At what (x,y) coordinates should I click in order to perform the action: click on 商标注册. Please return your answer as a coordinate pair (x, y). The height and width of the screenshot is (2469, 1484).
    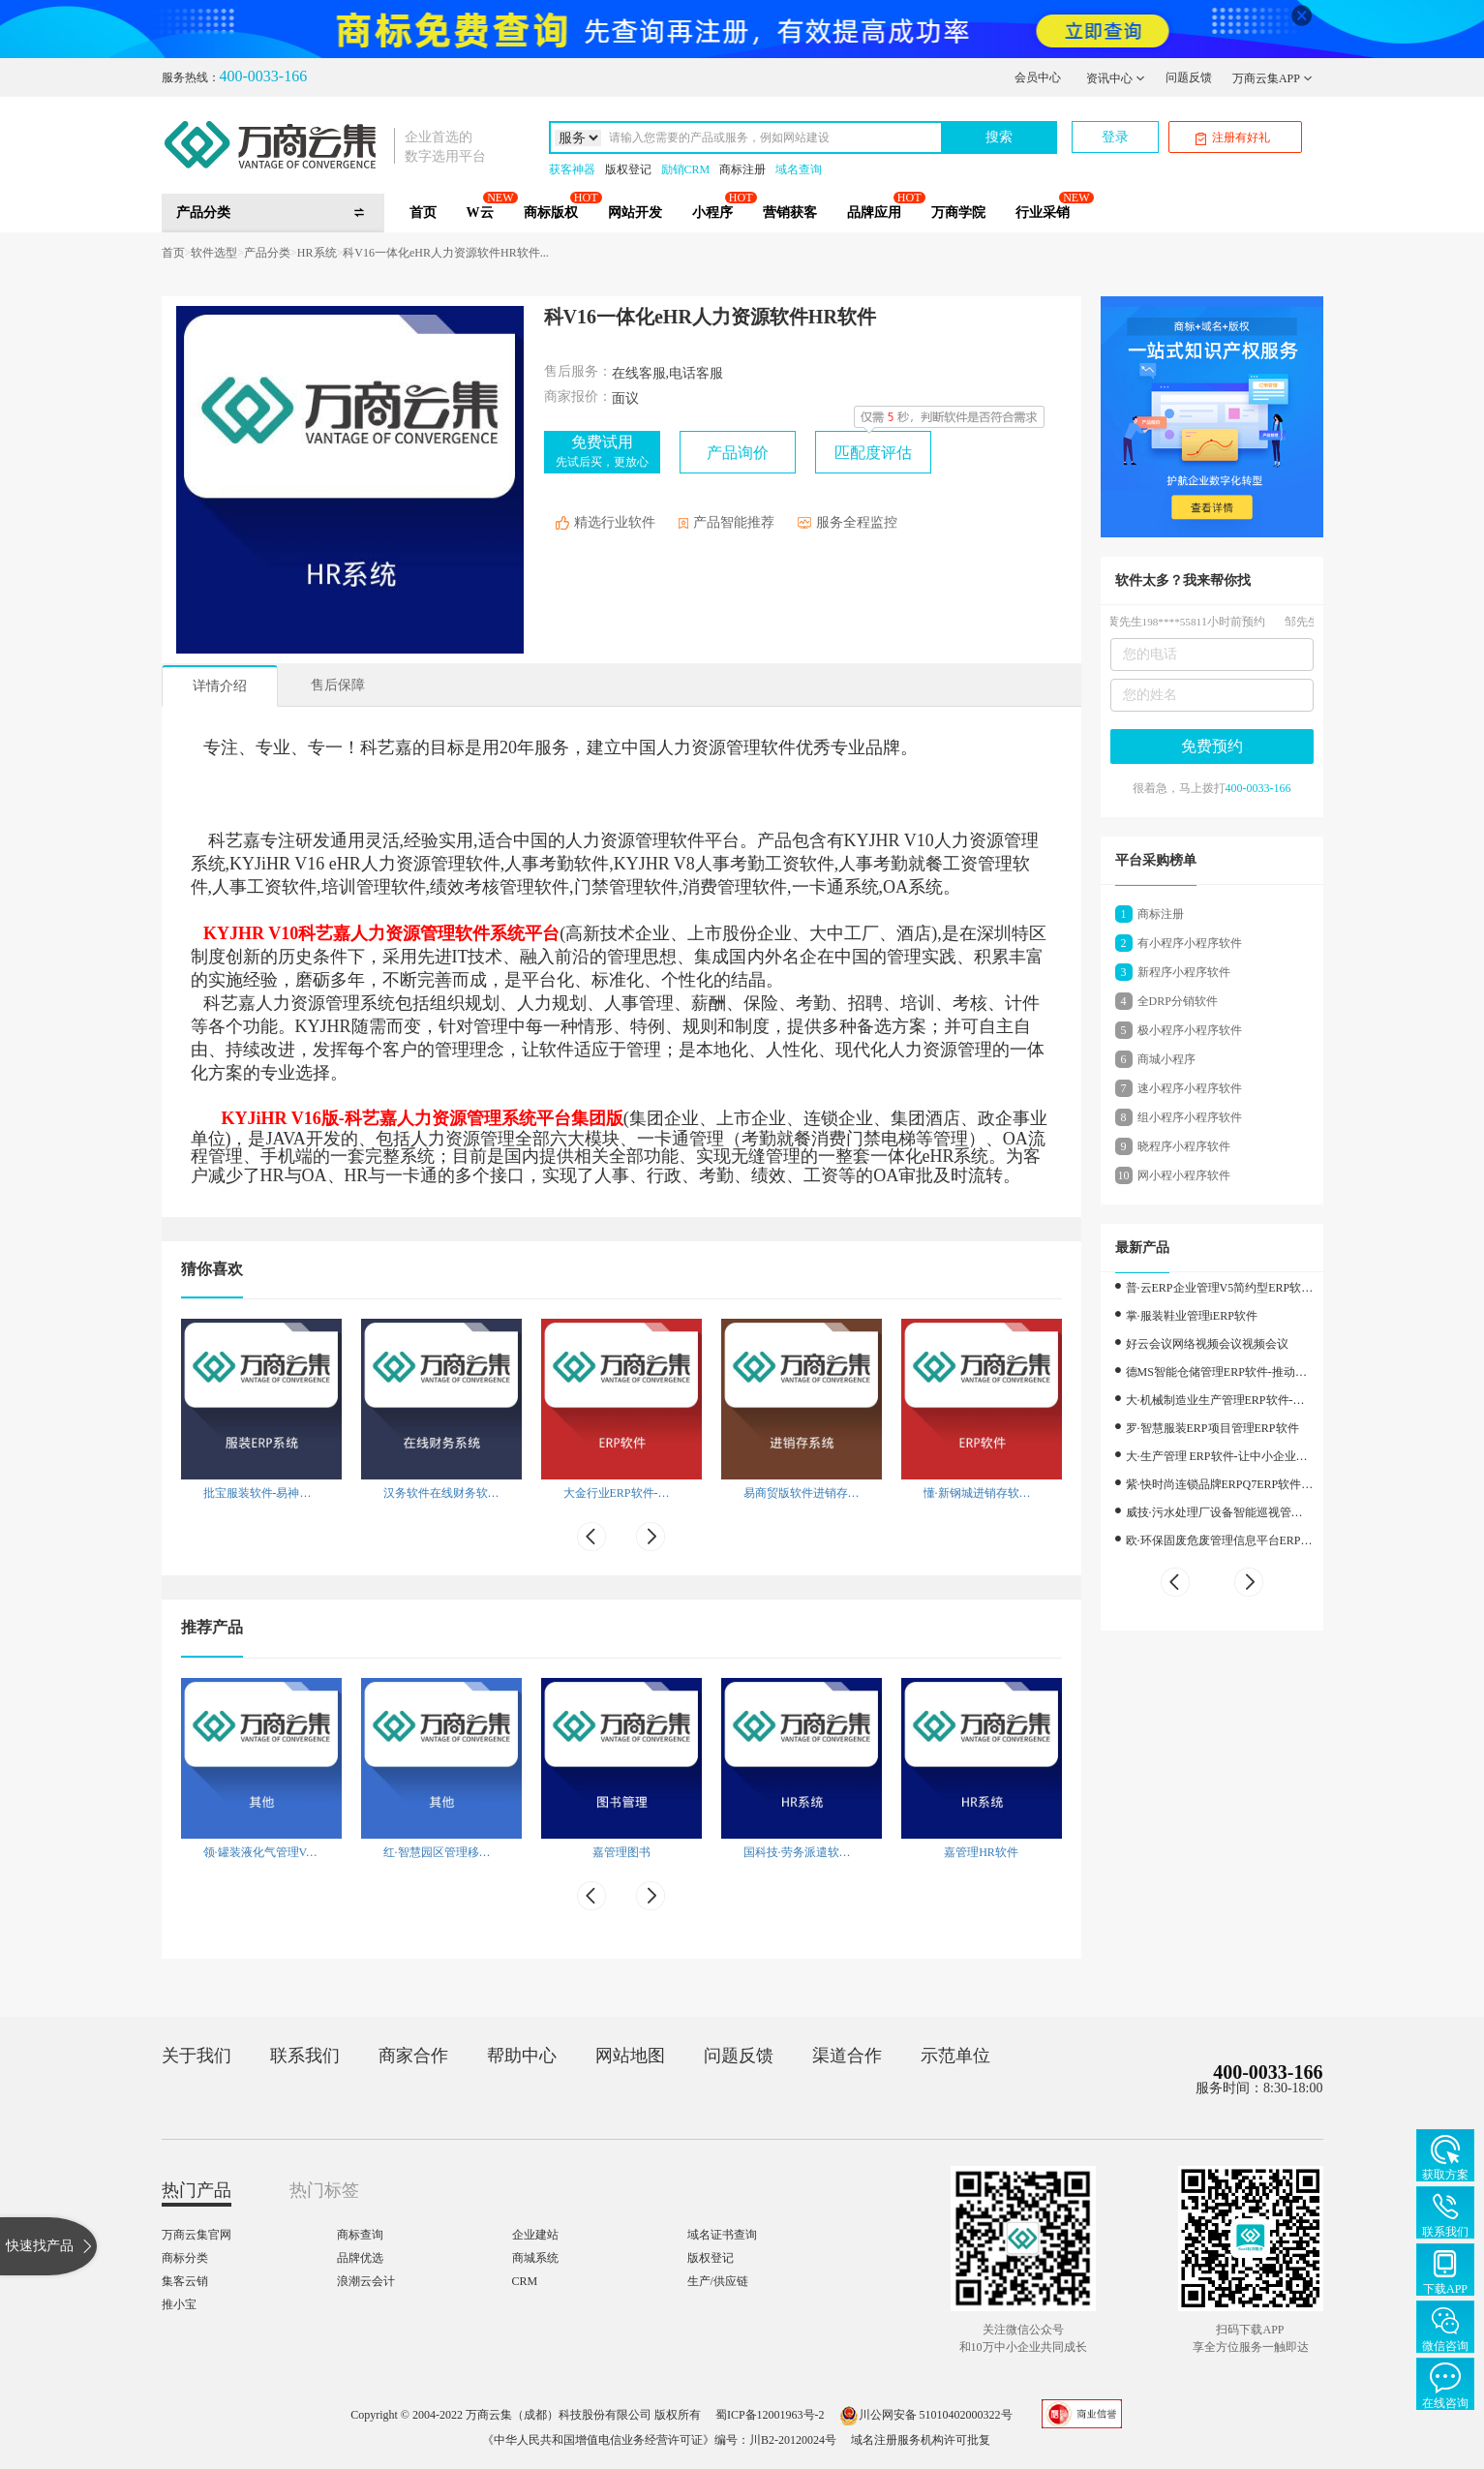
    Looking at the image, I should click on (742, 169).